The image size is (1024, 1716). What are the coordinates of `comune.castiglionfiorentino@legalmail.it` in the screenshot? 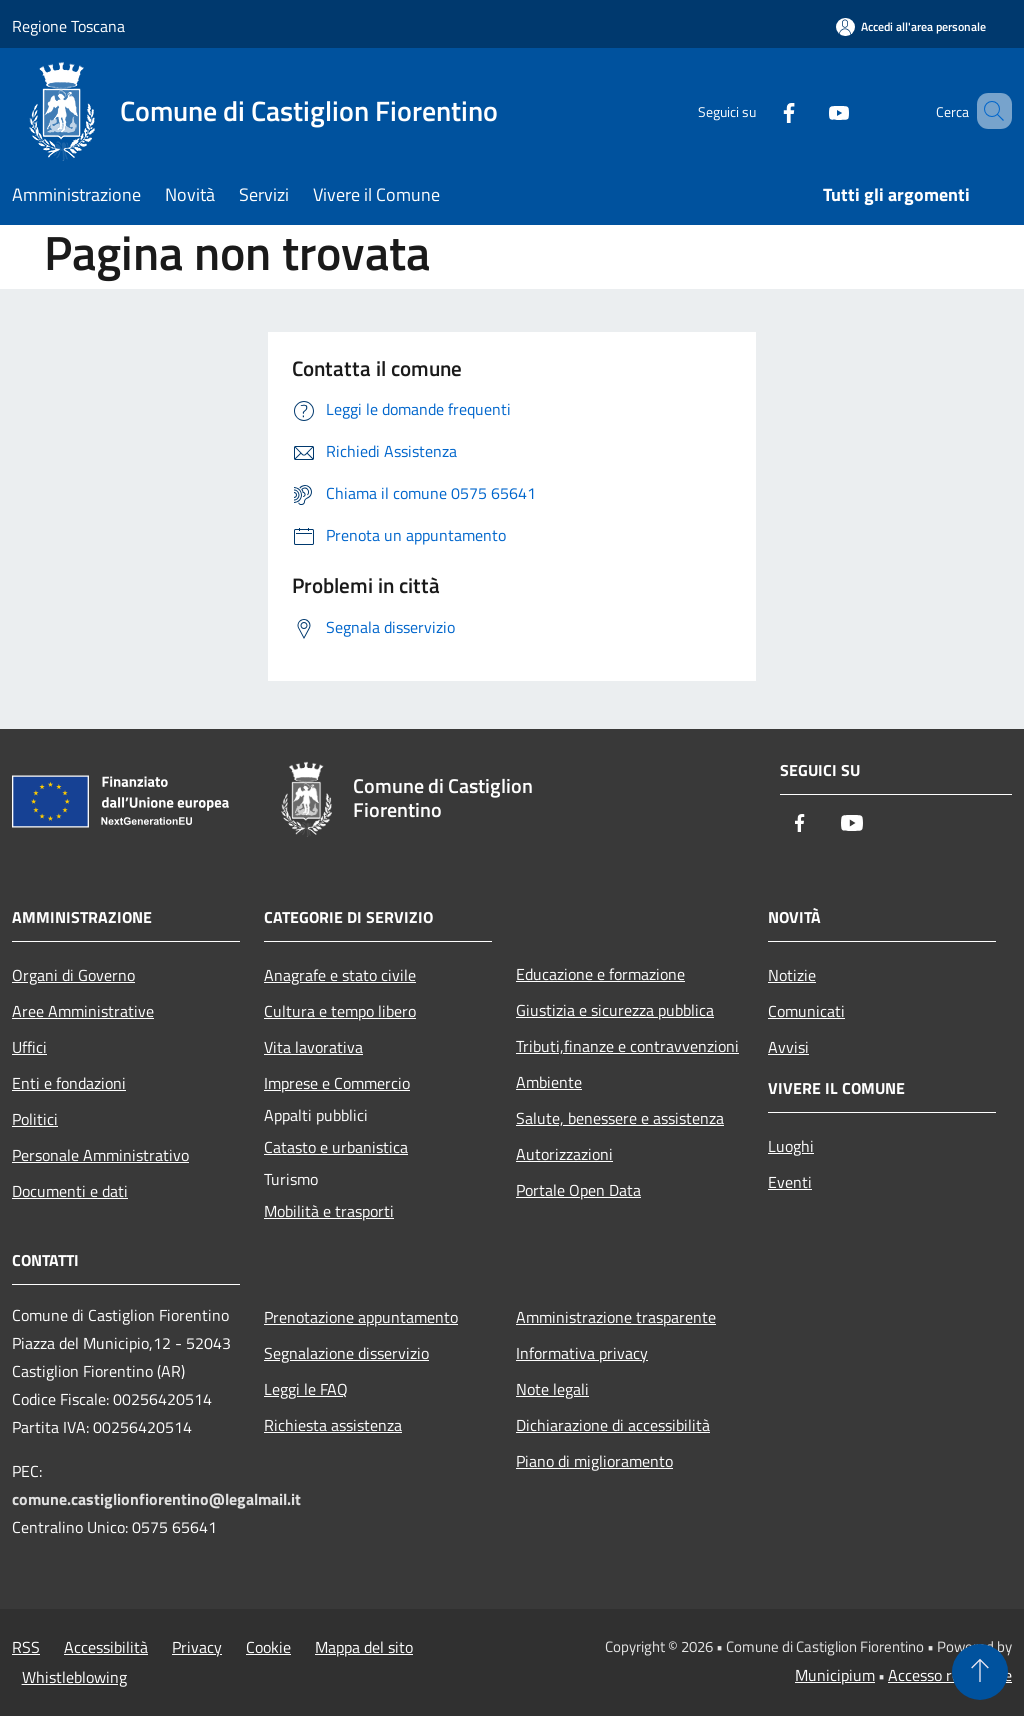 It's located at (156, 1499).